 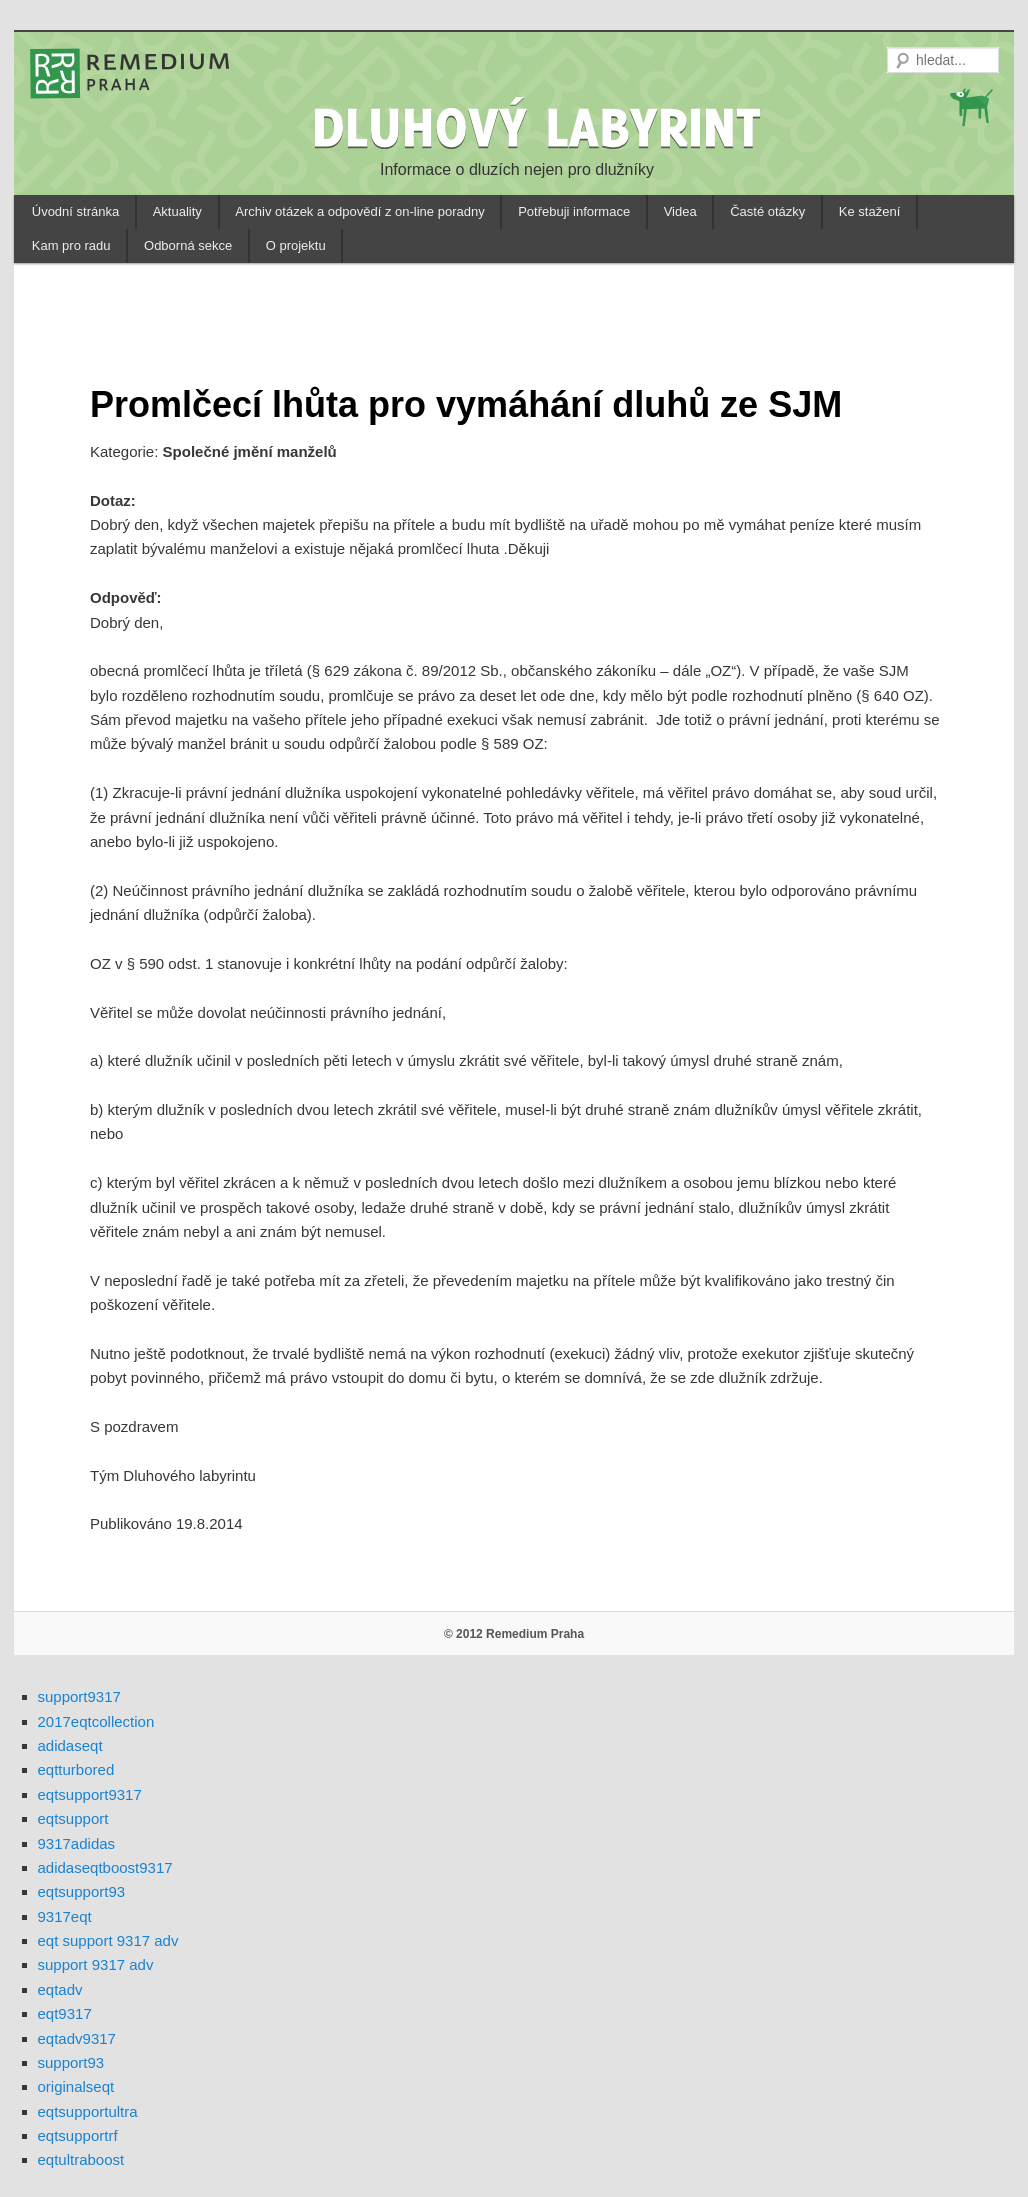 What do you see at coordinates (75, 211) in the screenshot?
I see `Úvodní stránka` at bounding box center [75, 211].